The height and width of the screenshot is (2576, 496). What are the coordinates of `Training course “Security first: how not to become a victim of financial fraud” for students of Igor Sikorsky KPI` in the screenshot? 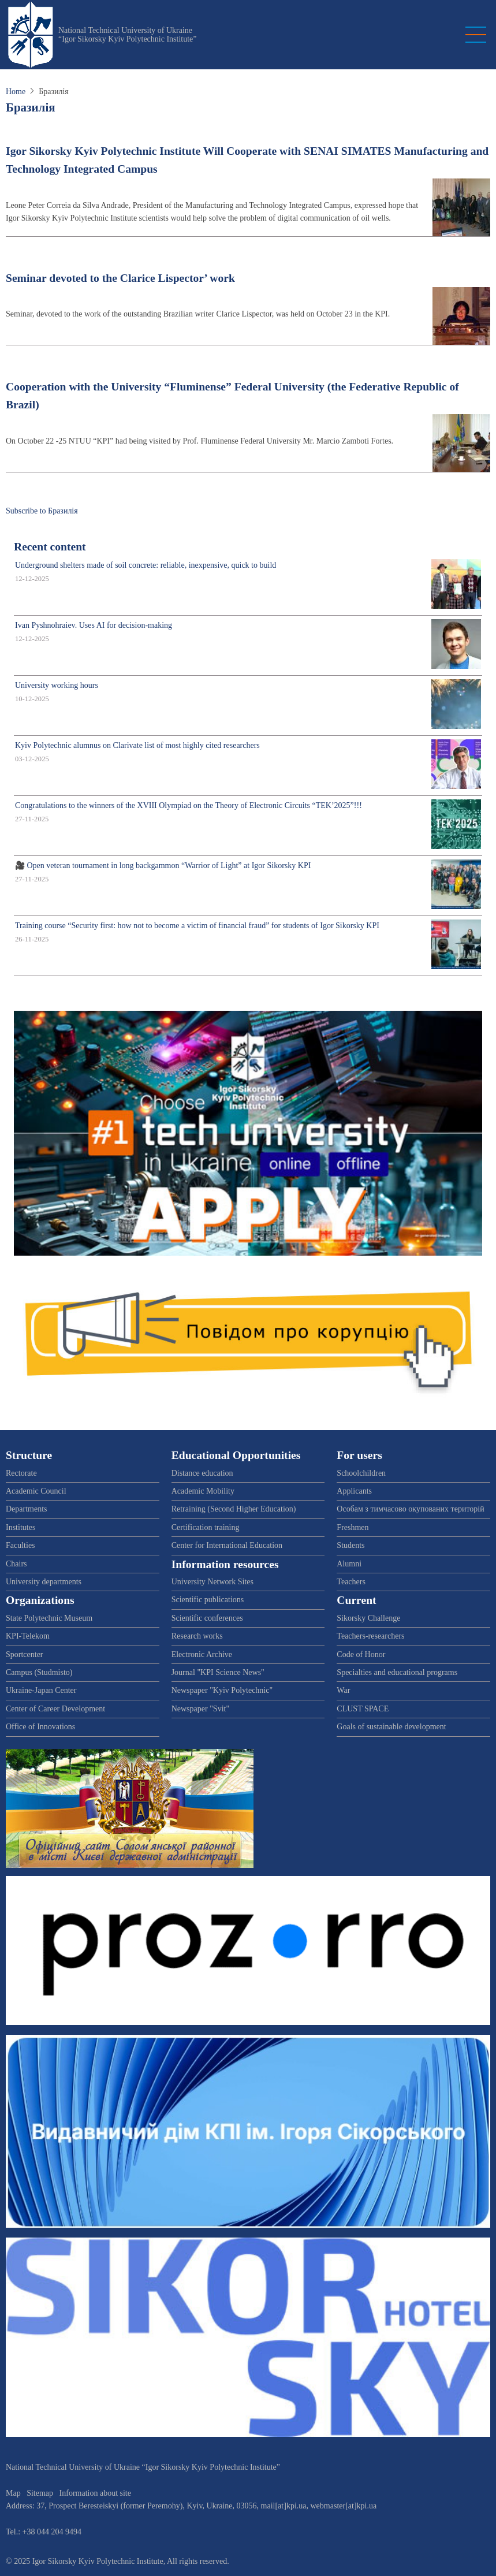 It's located at (197, 925).